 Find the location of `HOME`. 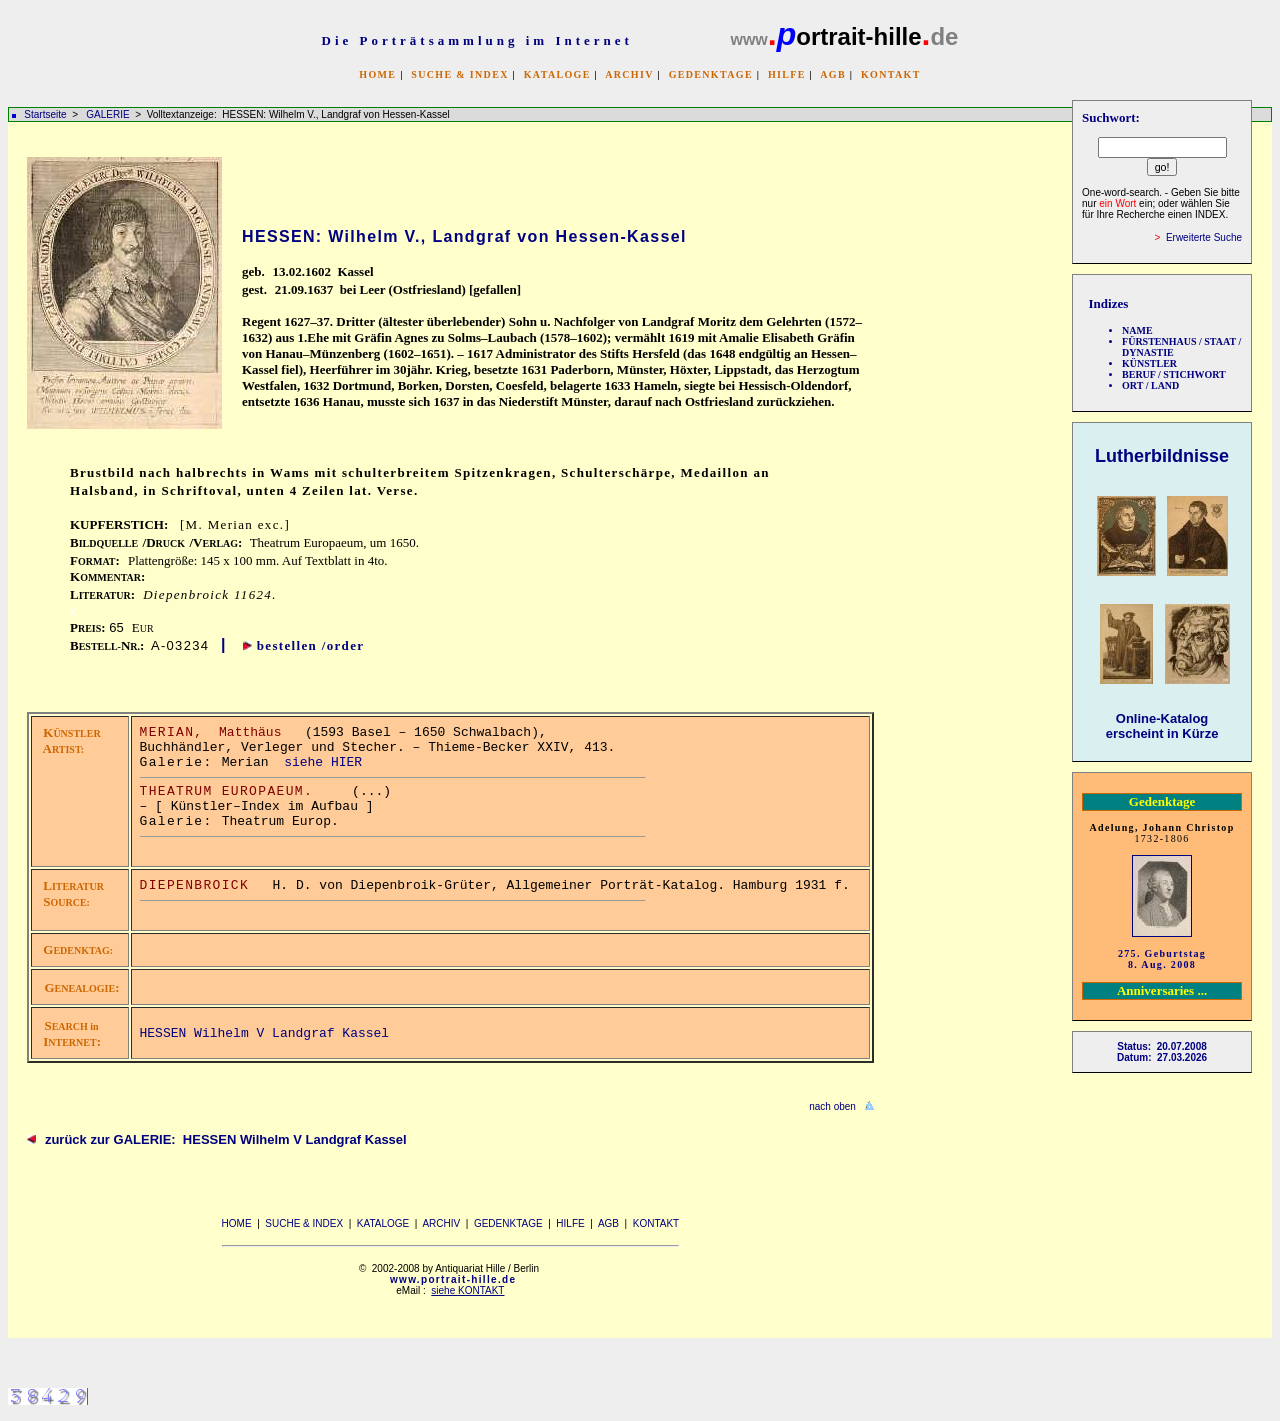

HOME is located at coordinates (377, 74).